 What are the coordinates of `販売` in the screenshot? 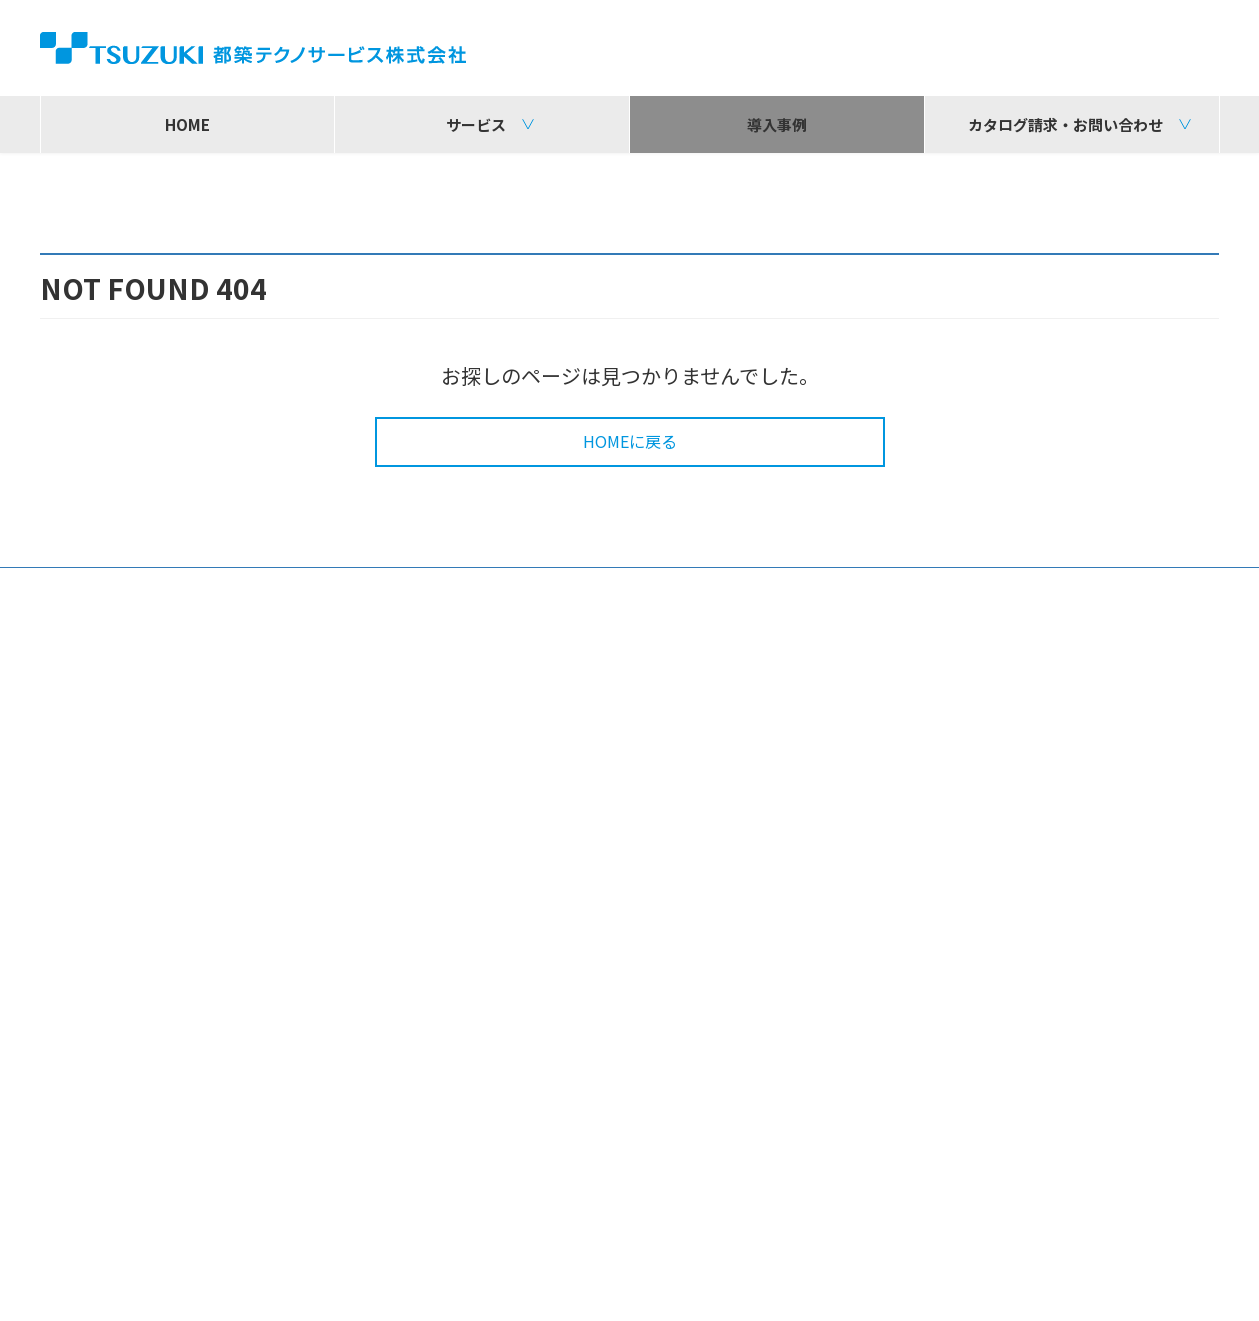 It's located at (79, 829).